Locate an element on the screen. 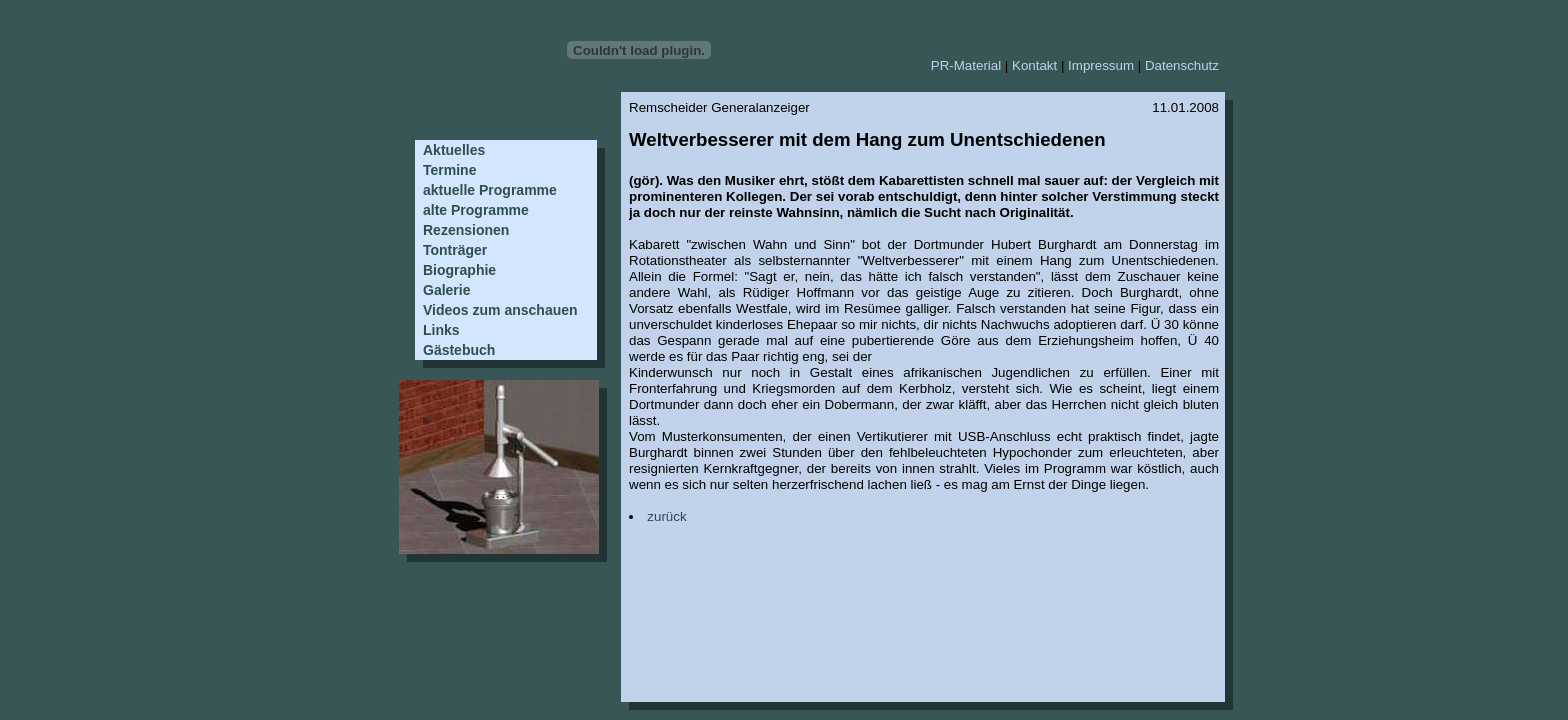 This screenshot has width=1568, height=720. Impressum is located at coordinates (1101, 65).